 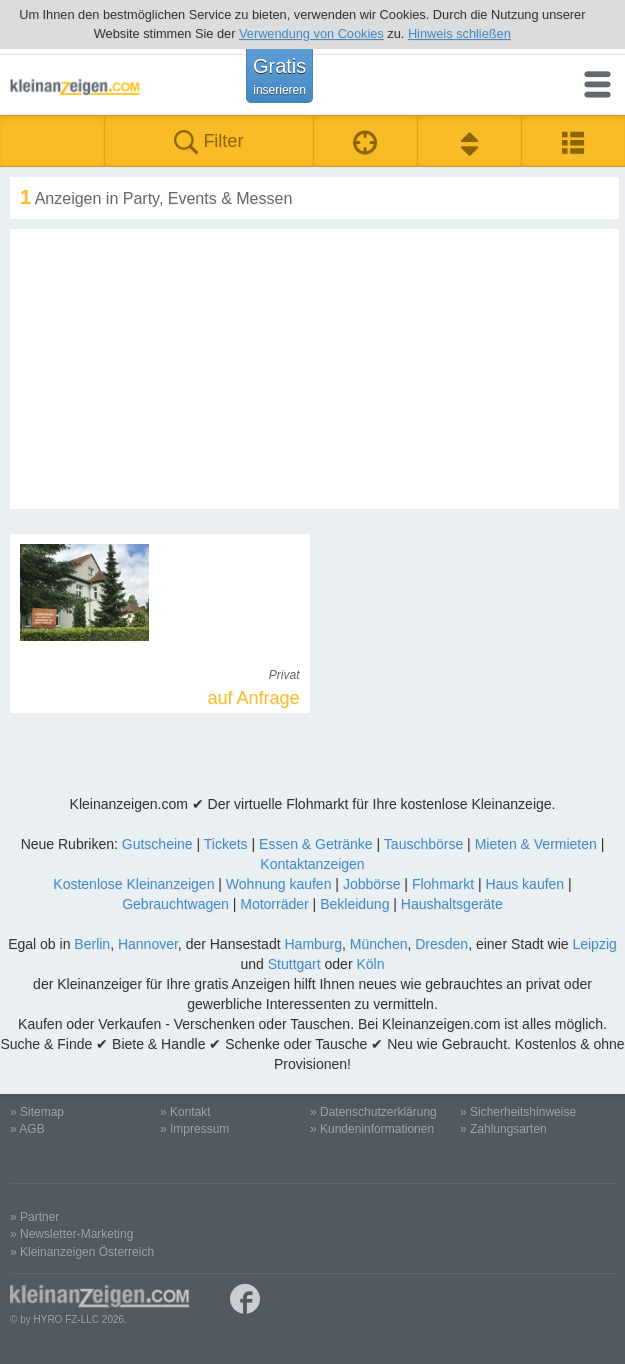 What do you see at coordinates (279, 76) in the screenshot?
I see `Gratis` at bounding box center [279, 76].